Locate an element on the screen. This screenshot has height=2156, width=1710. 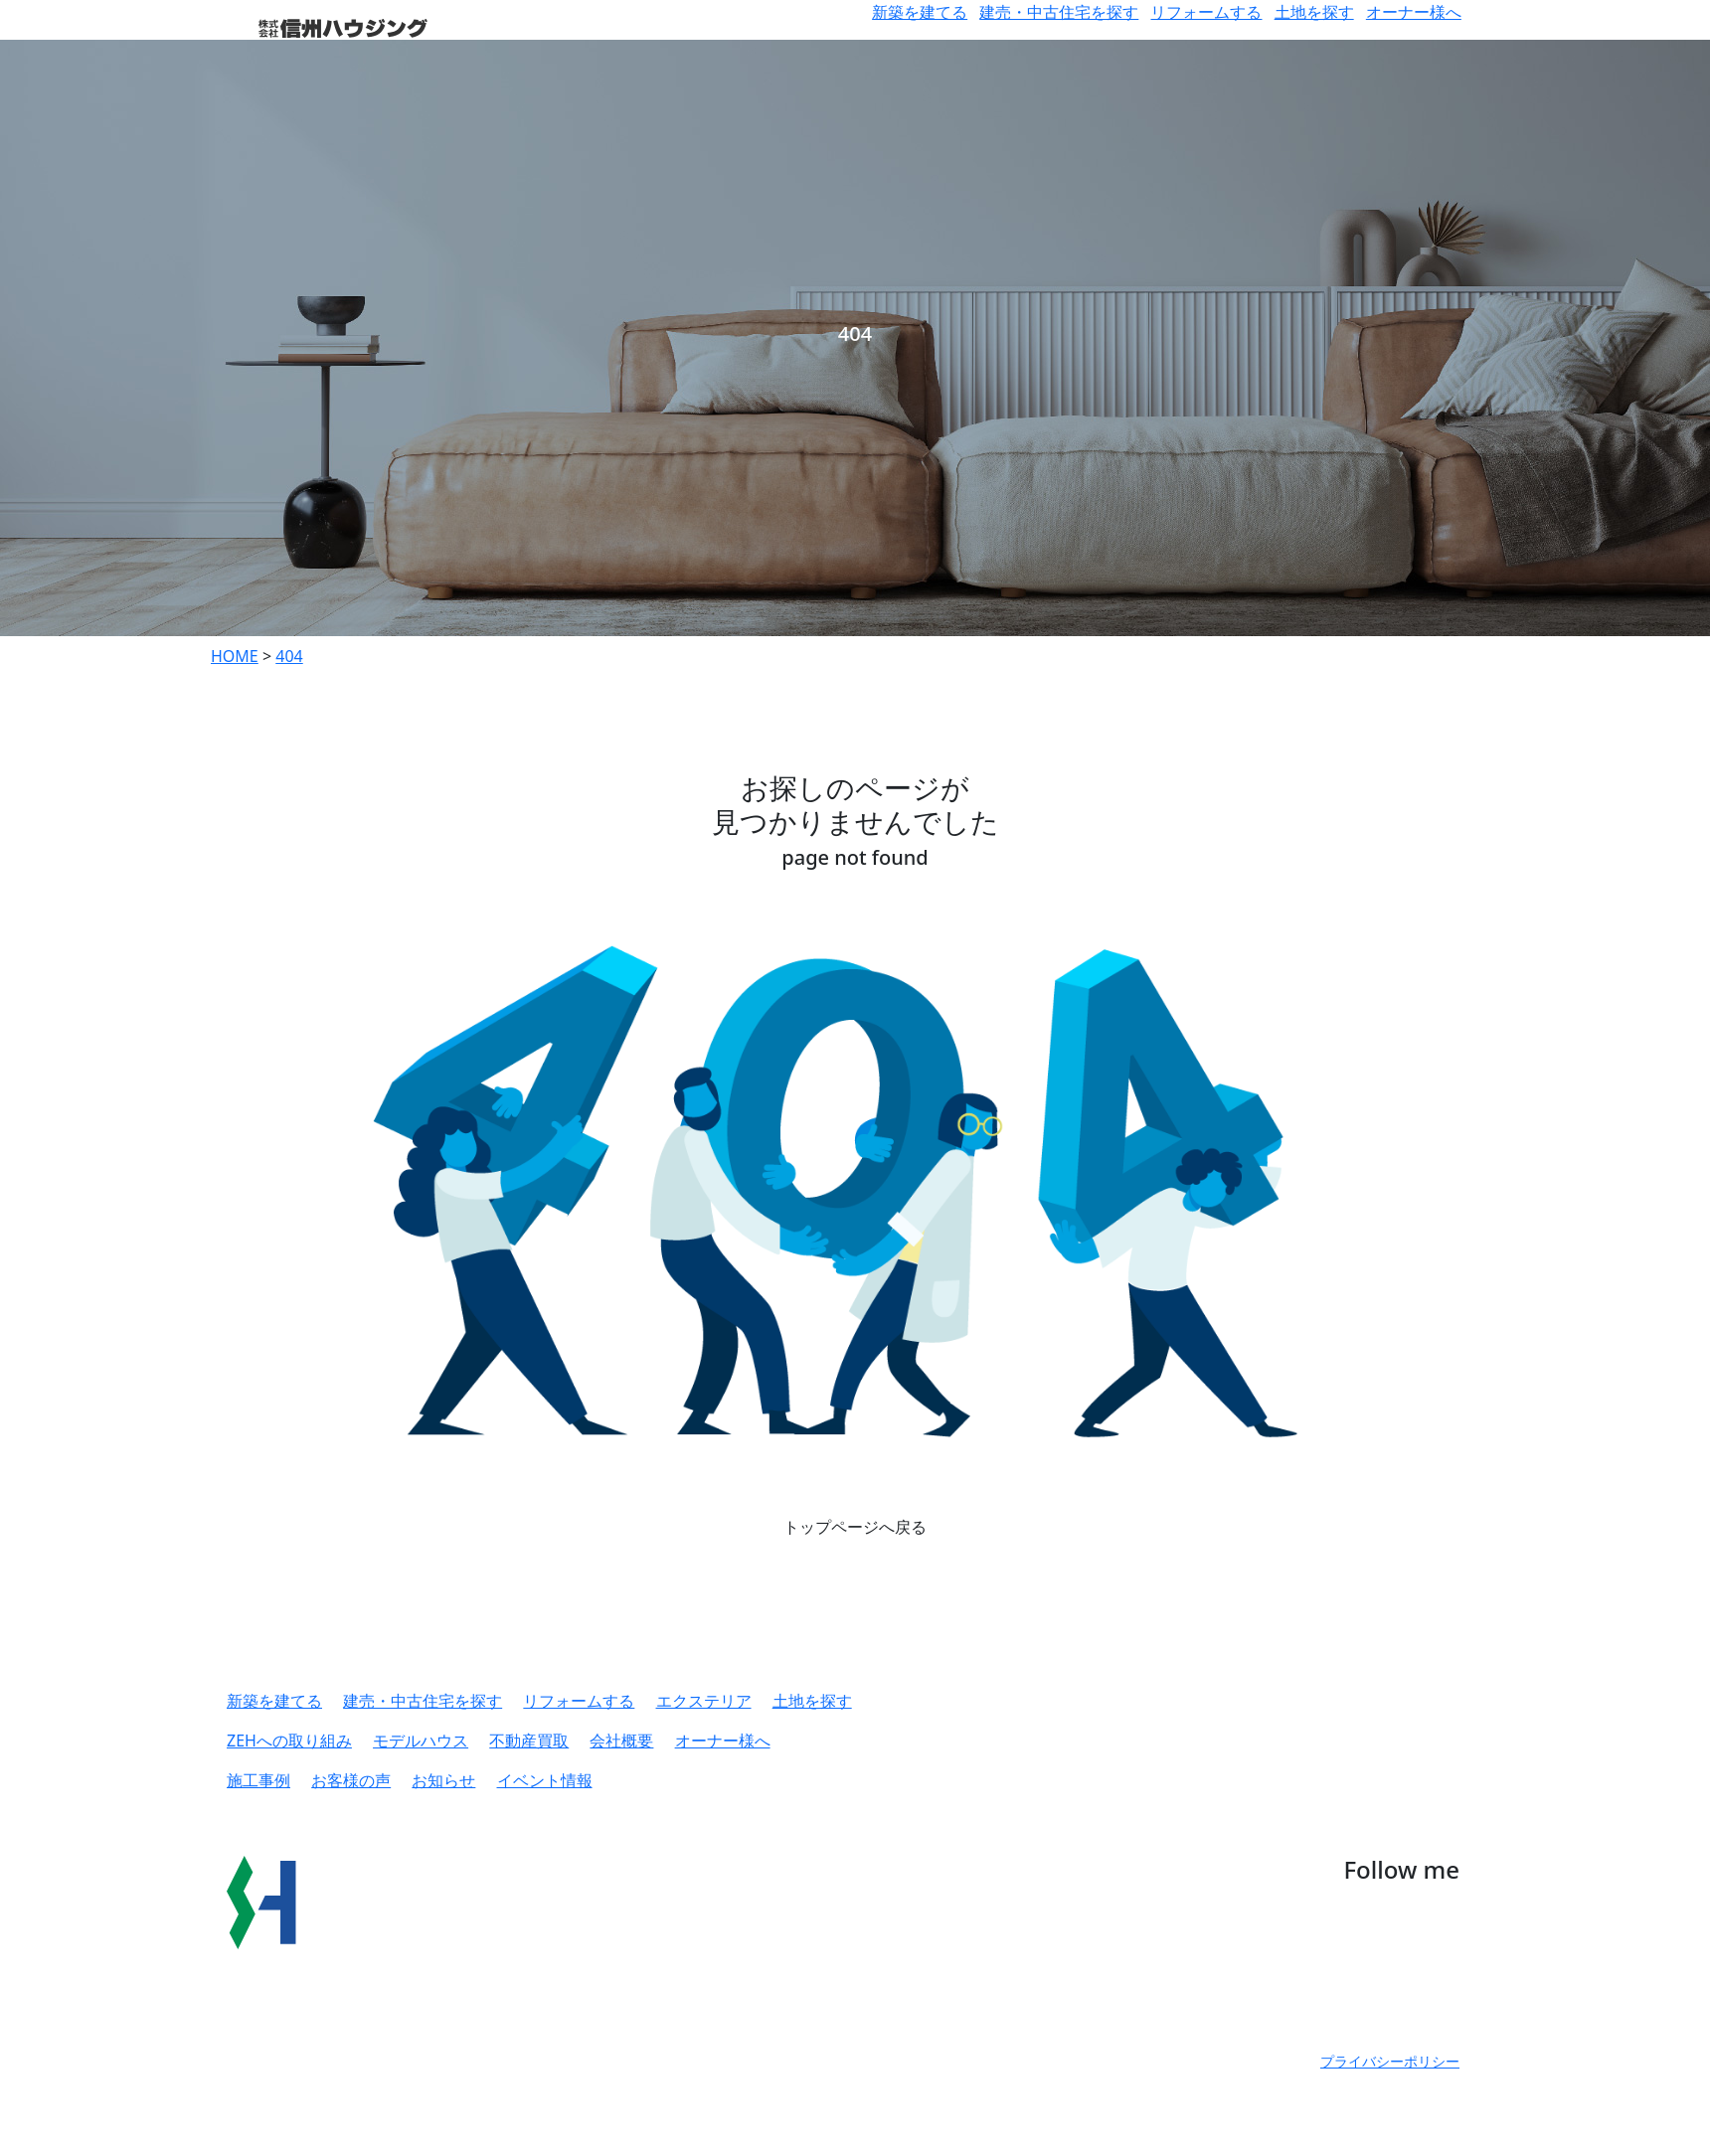
エクステリア is located at coordinates (704, 1701).